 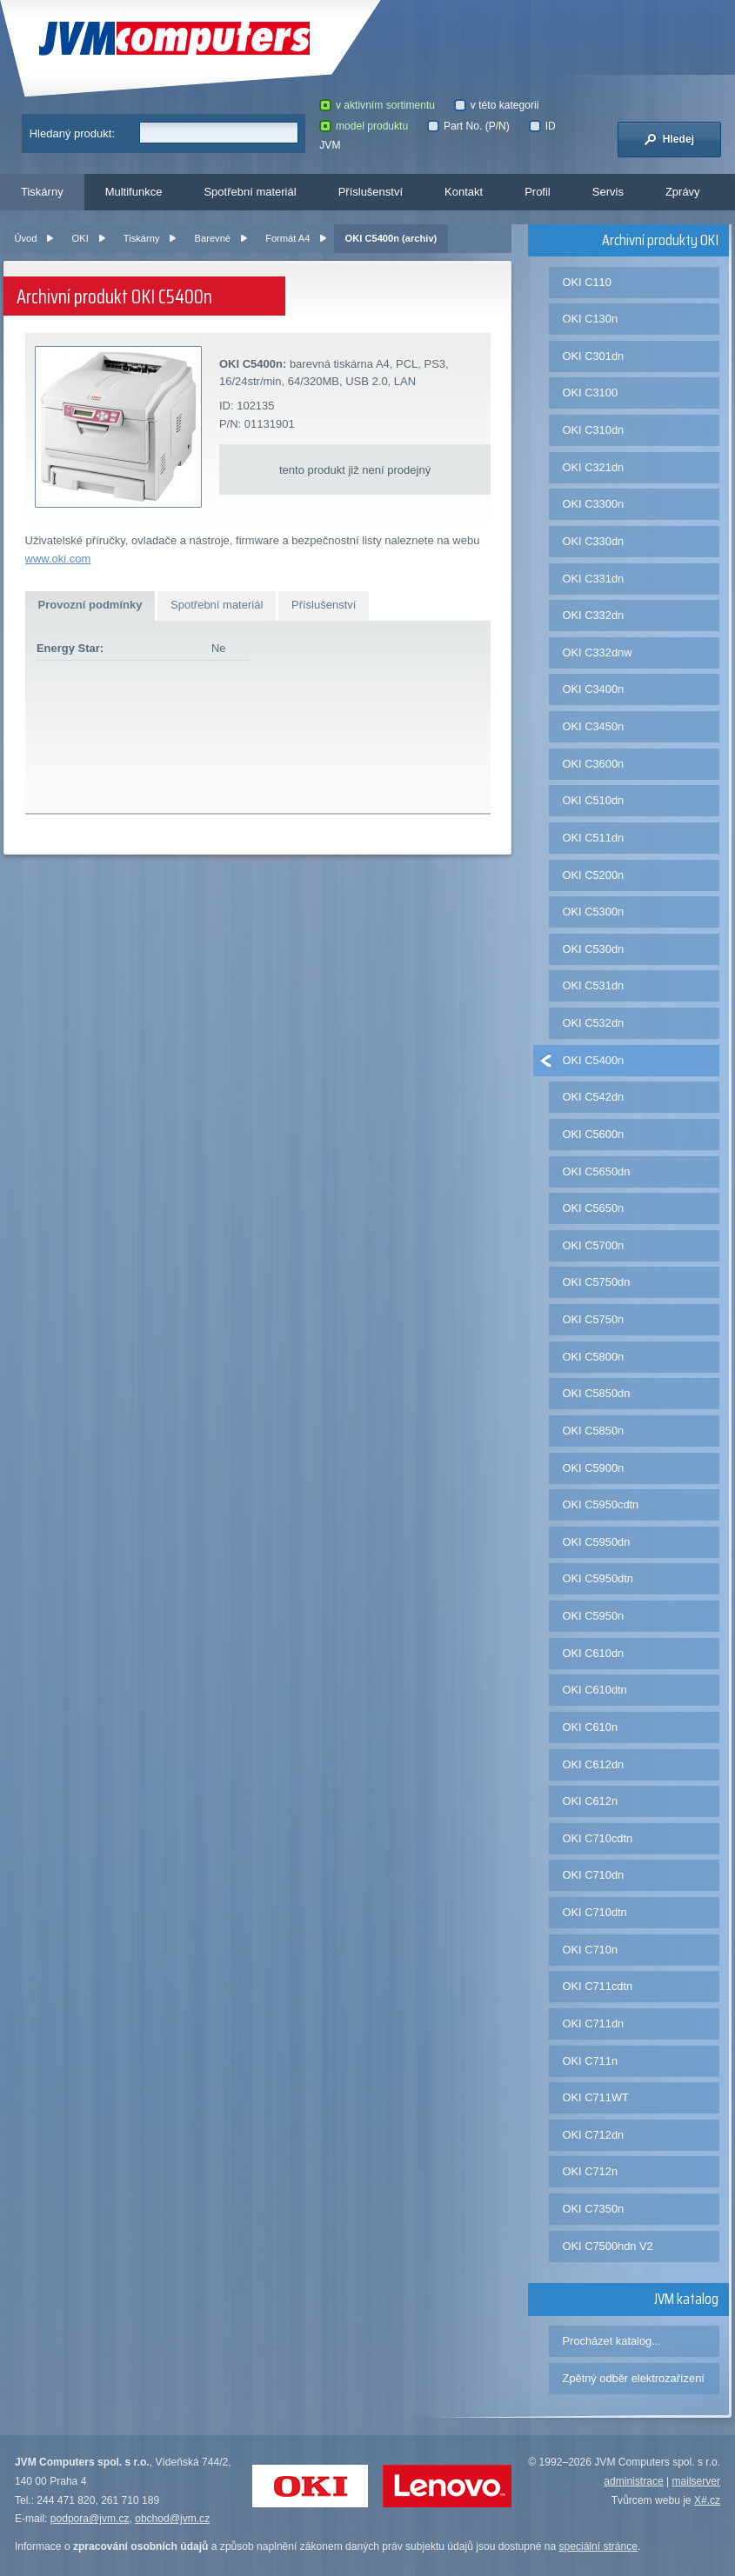 I want to click on OKI C610dn, so click(x=594, y=1653).